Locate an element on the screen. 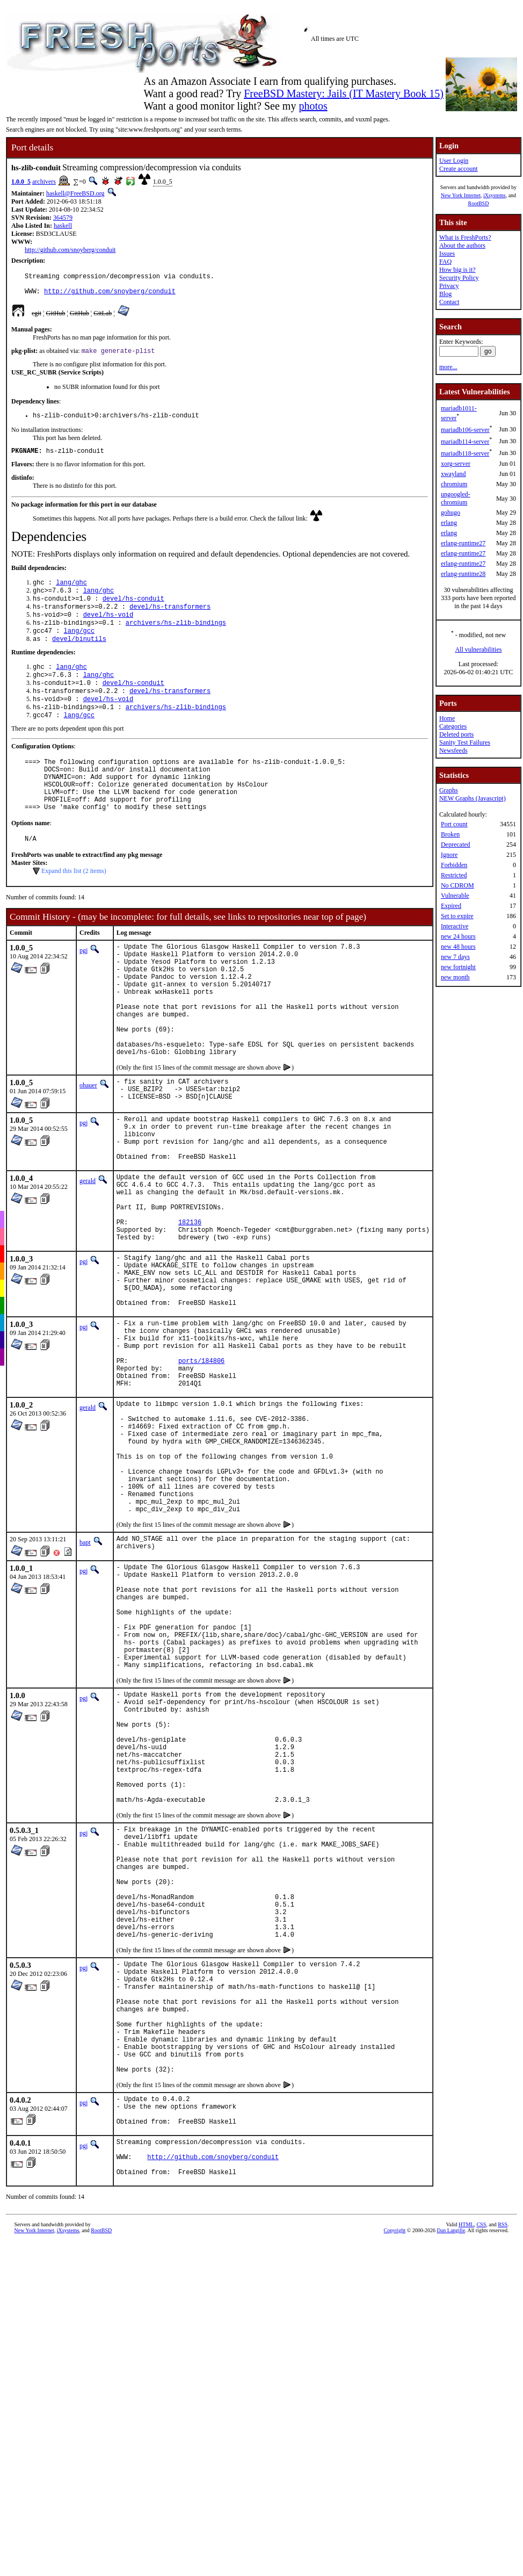 Image resolution: width=523 pixels, height=2576 pixels. new month is located at coordinates (455, 977).